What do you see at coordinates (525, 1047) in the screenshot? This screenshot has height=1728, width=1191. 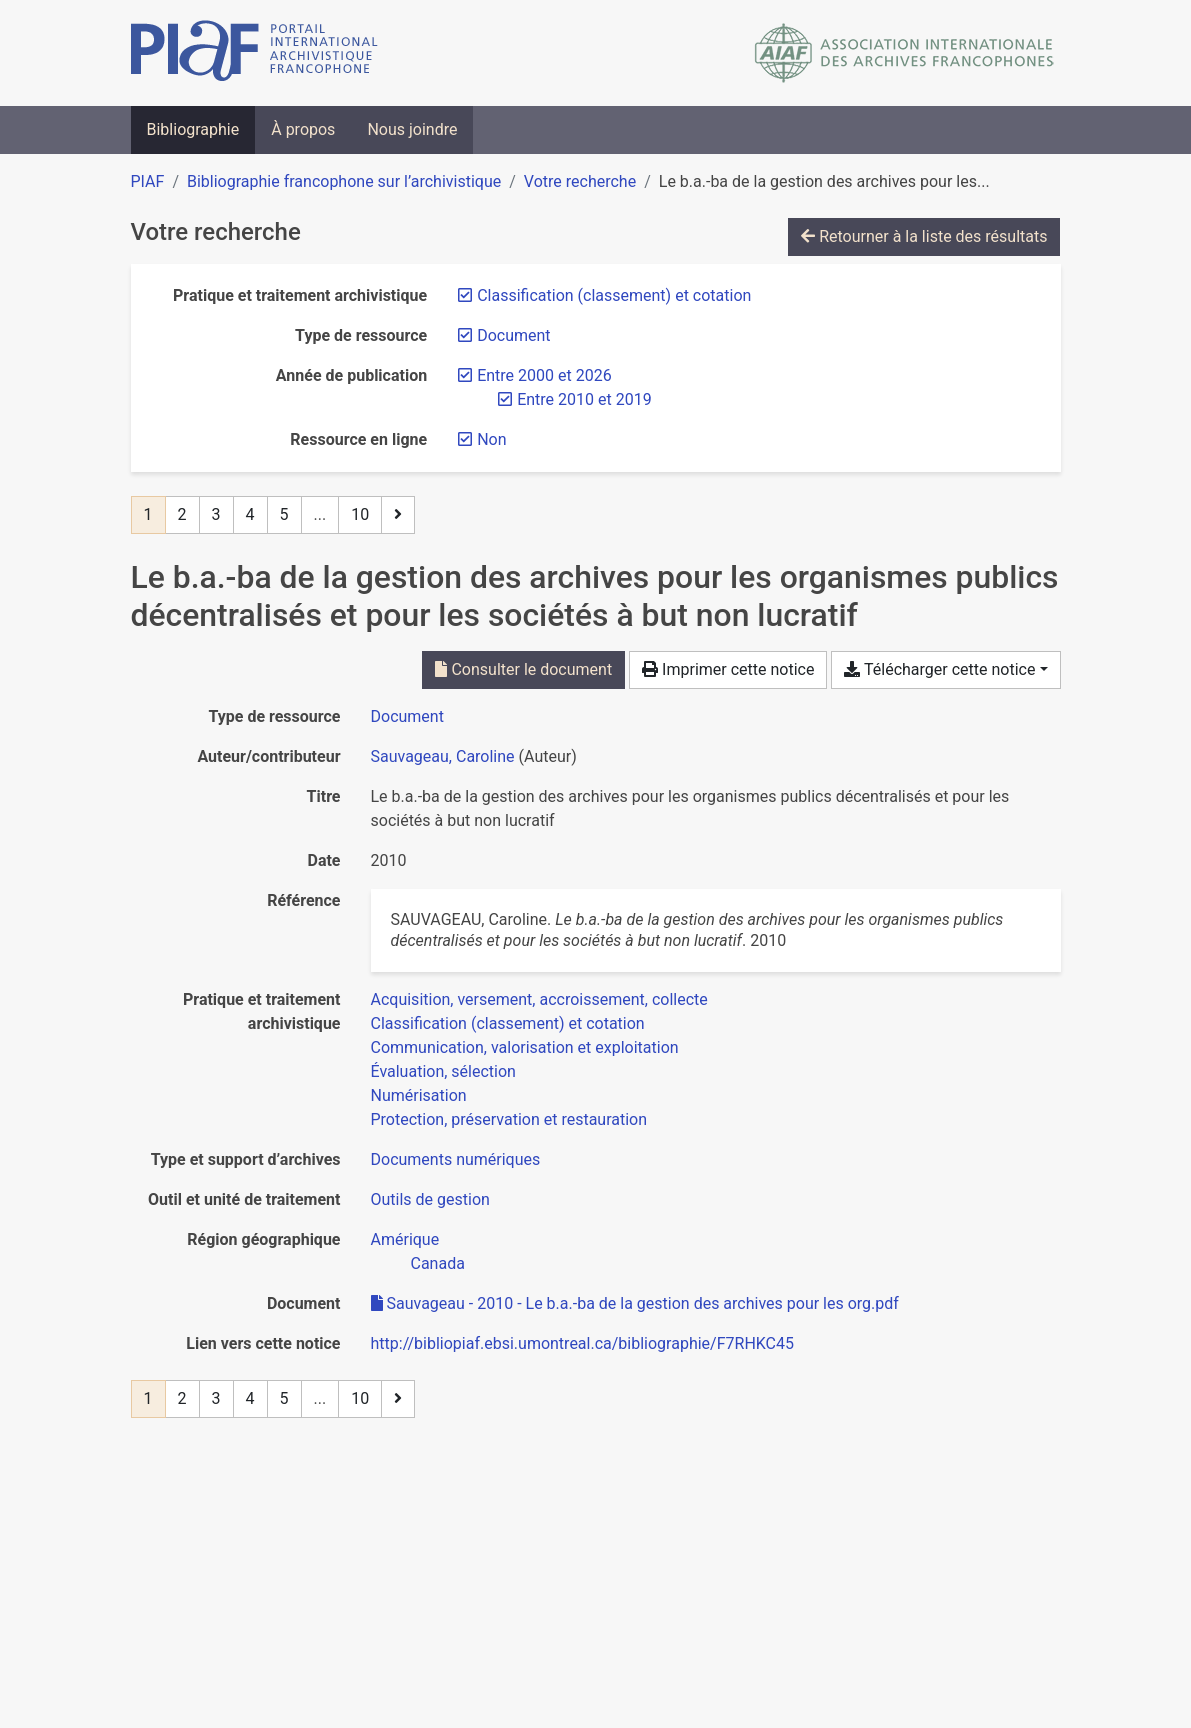 I see `[Chercher avec le filtre 'Communication, valorisation et exploitation']` at bounding box center [525, 1047].